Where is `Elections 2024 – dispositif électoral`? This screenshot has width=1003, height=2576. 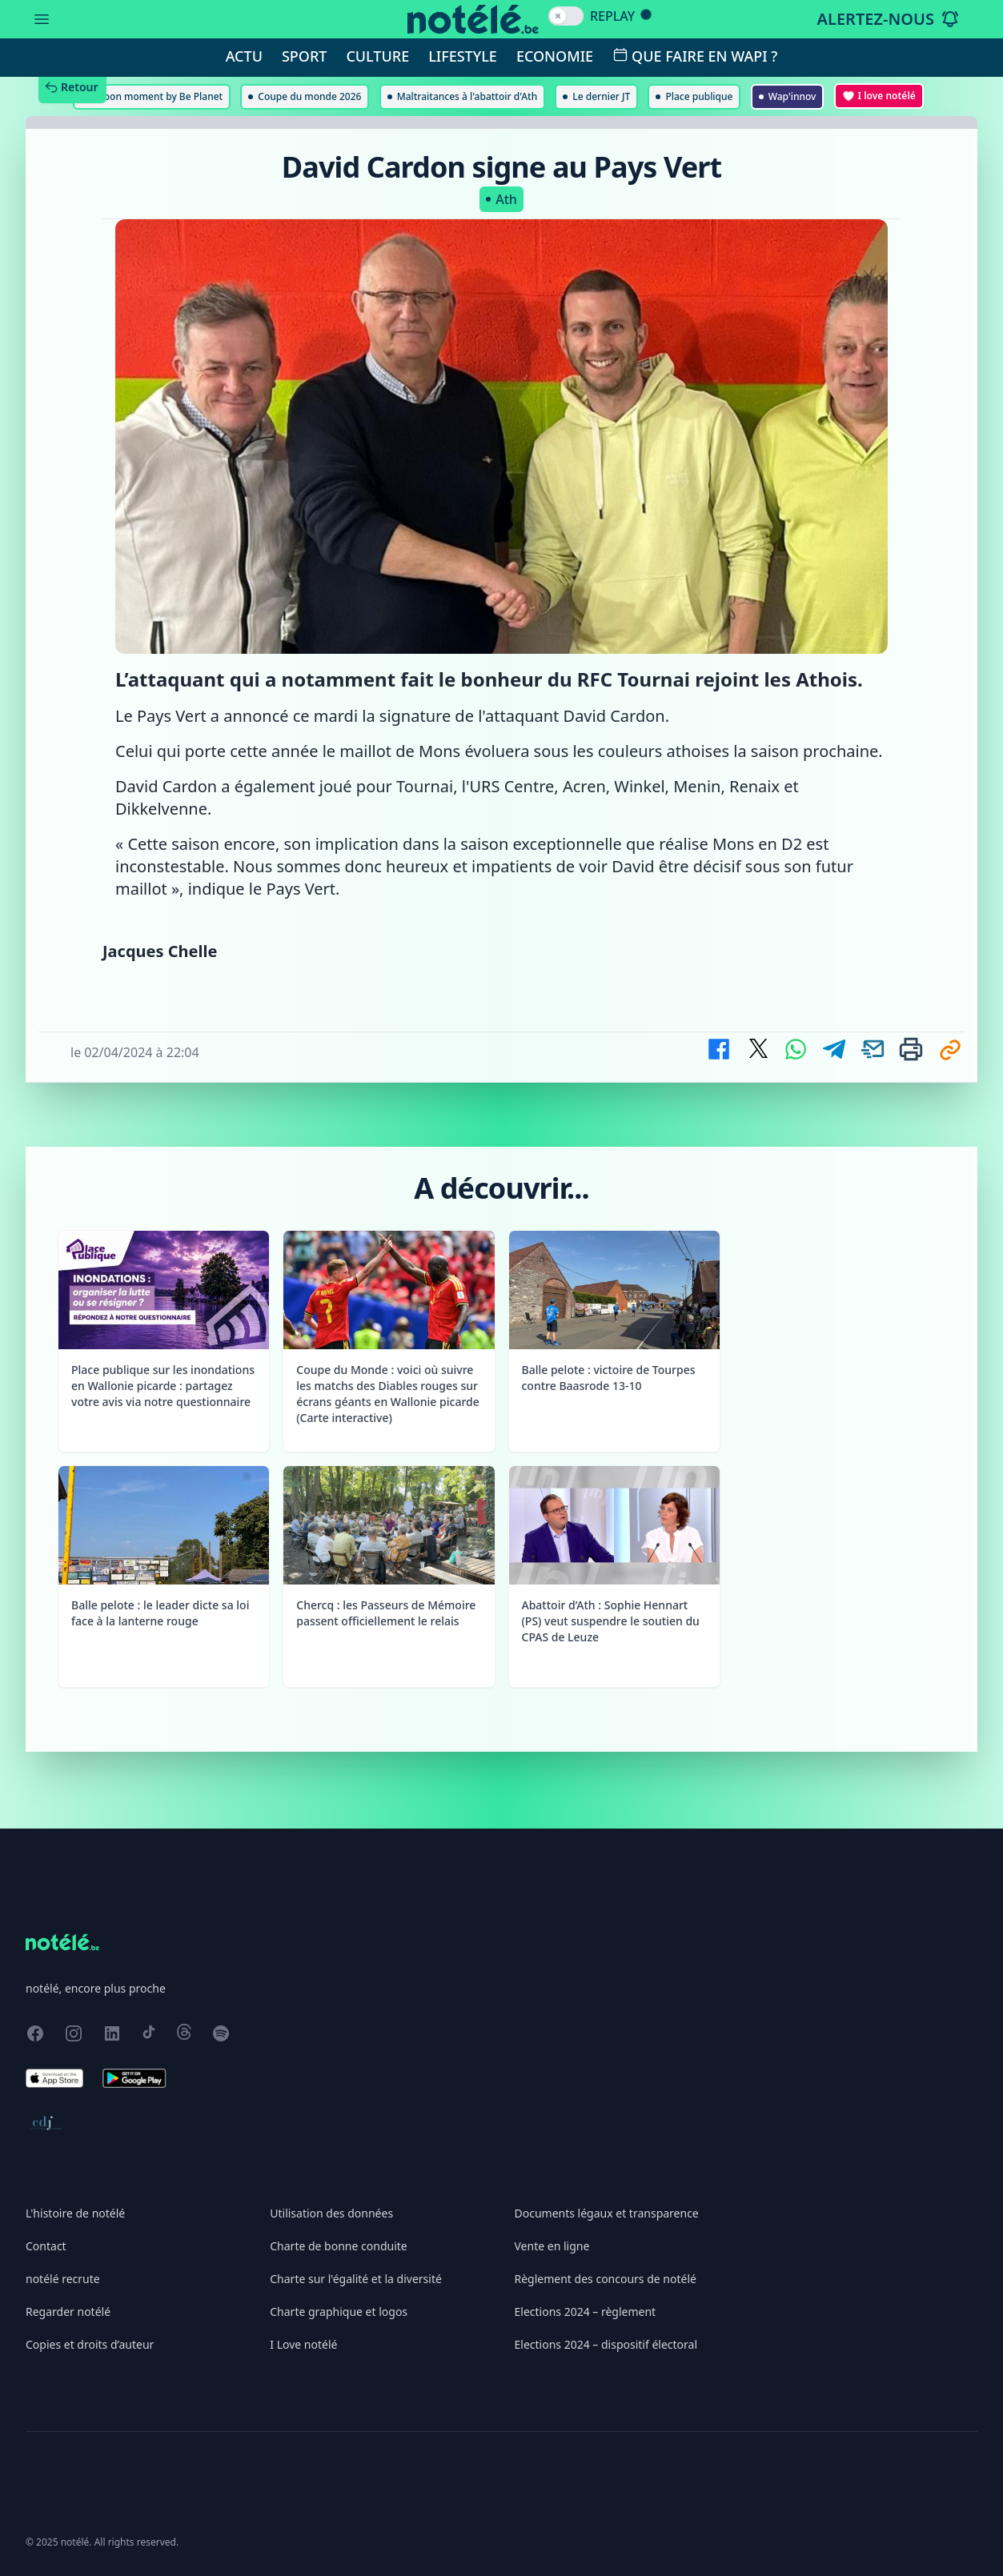
Elections 2024 – dispositif électoral is located at coordinates (606, 2344).